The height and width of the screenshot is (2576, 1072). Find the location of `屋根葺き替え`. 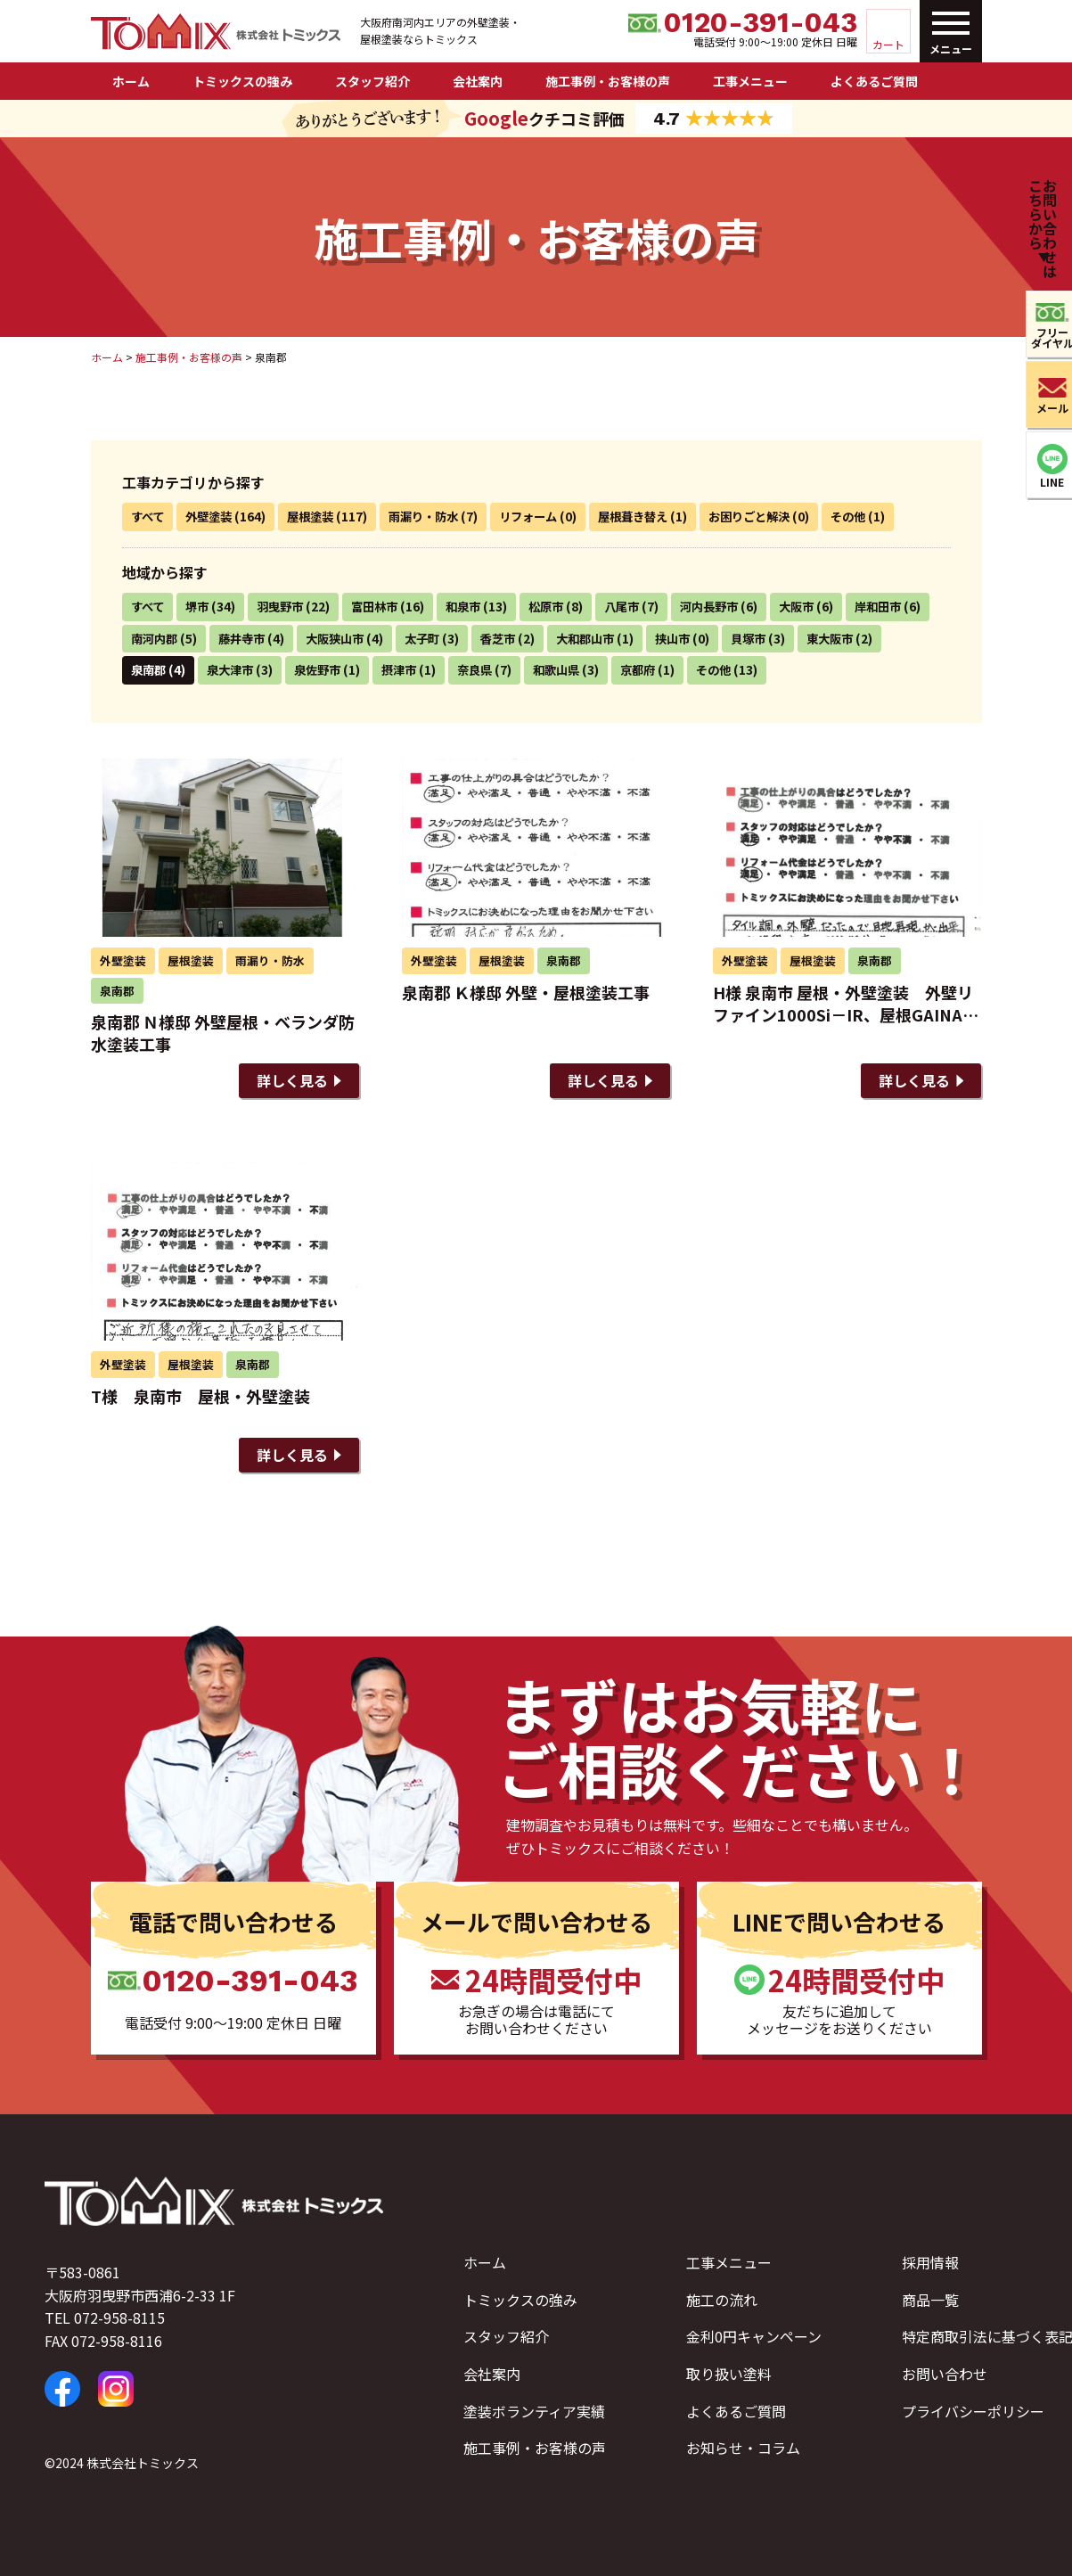

屋根葺き替え is located at coordinates (655, 516).